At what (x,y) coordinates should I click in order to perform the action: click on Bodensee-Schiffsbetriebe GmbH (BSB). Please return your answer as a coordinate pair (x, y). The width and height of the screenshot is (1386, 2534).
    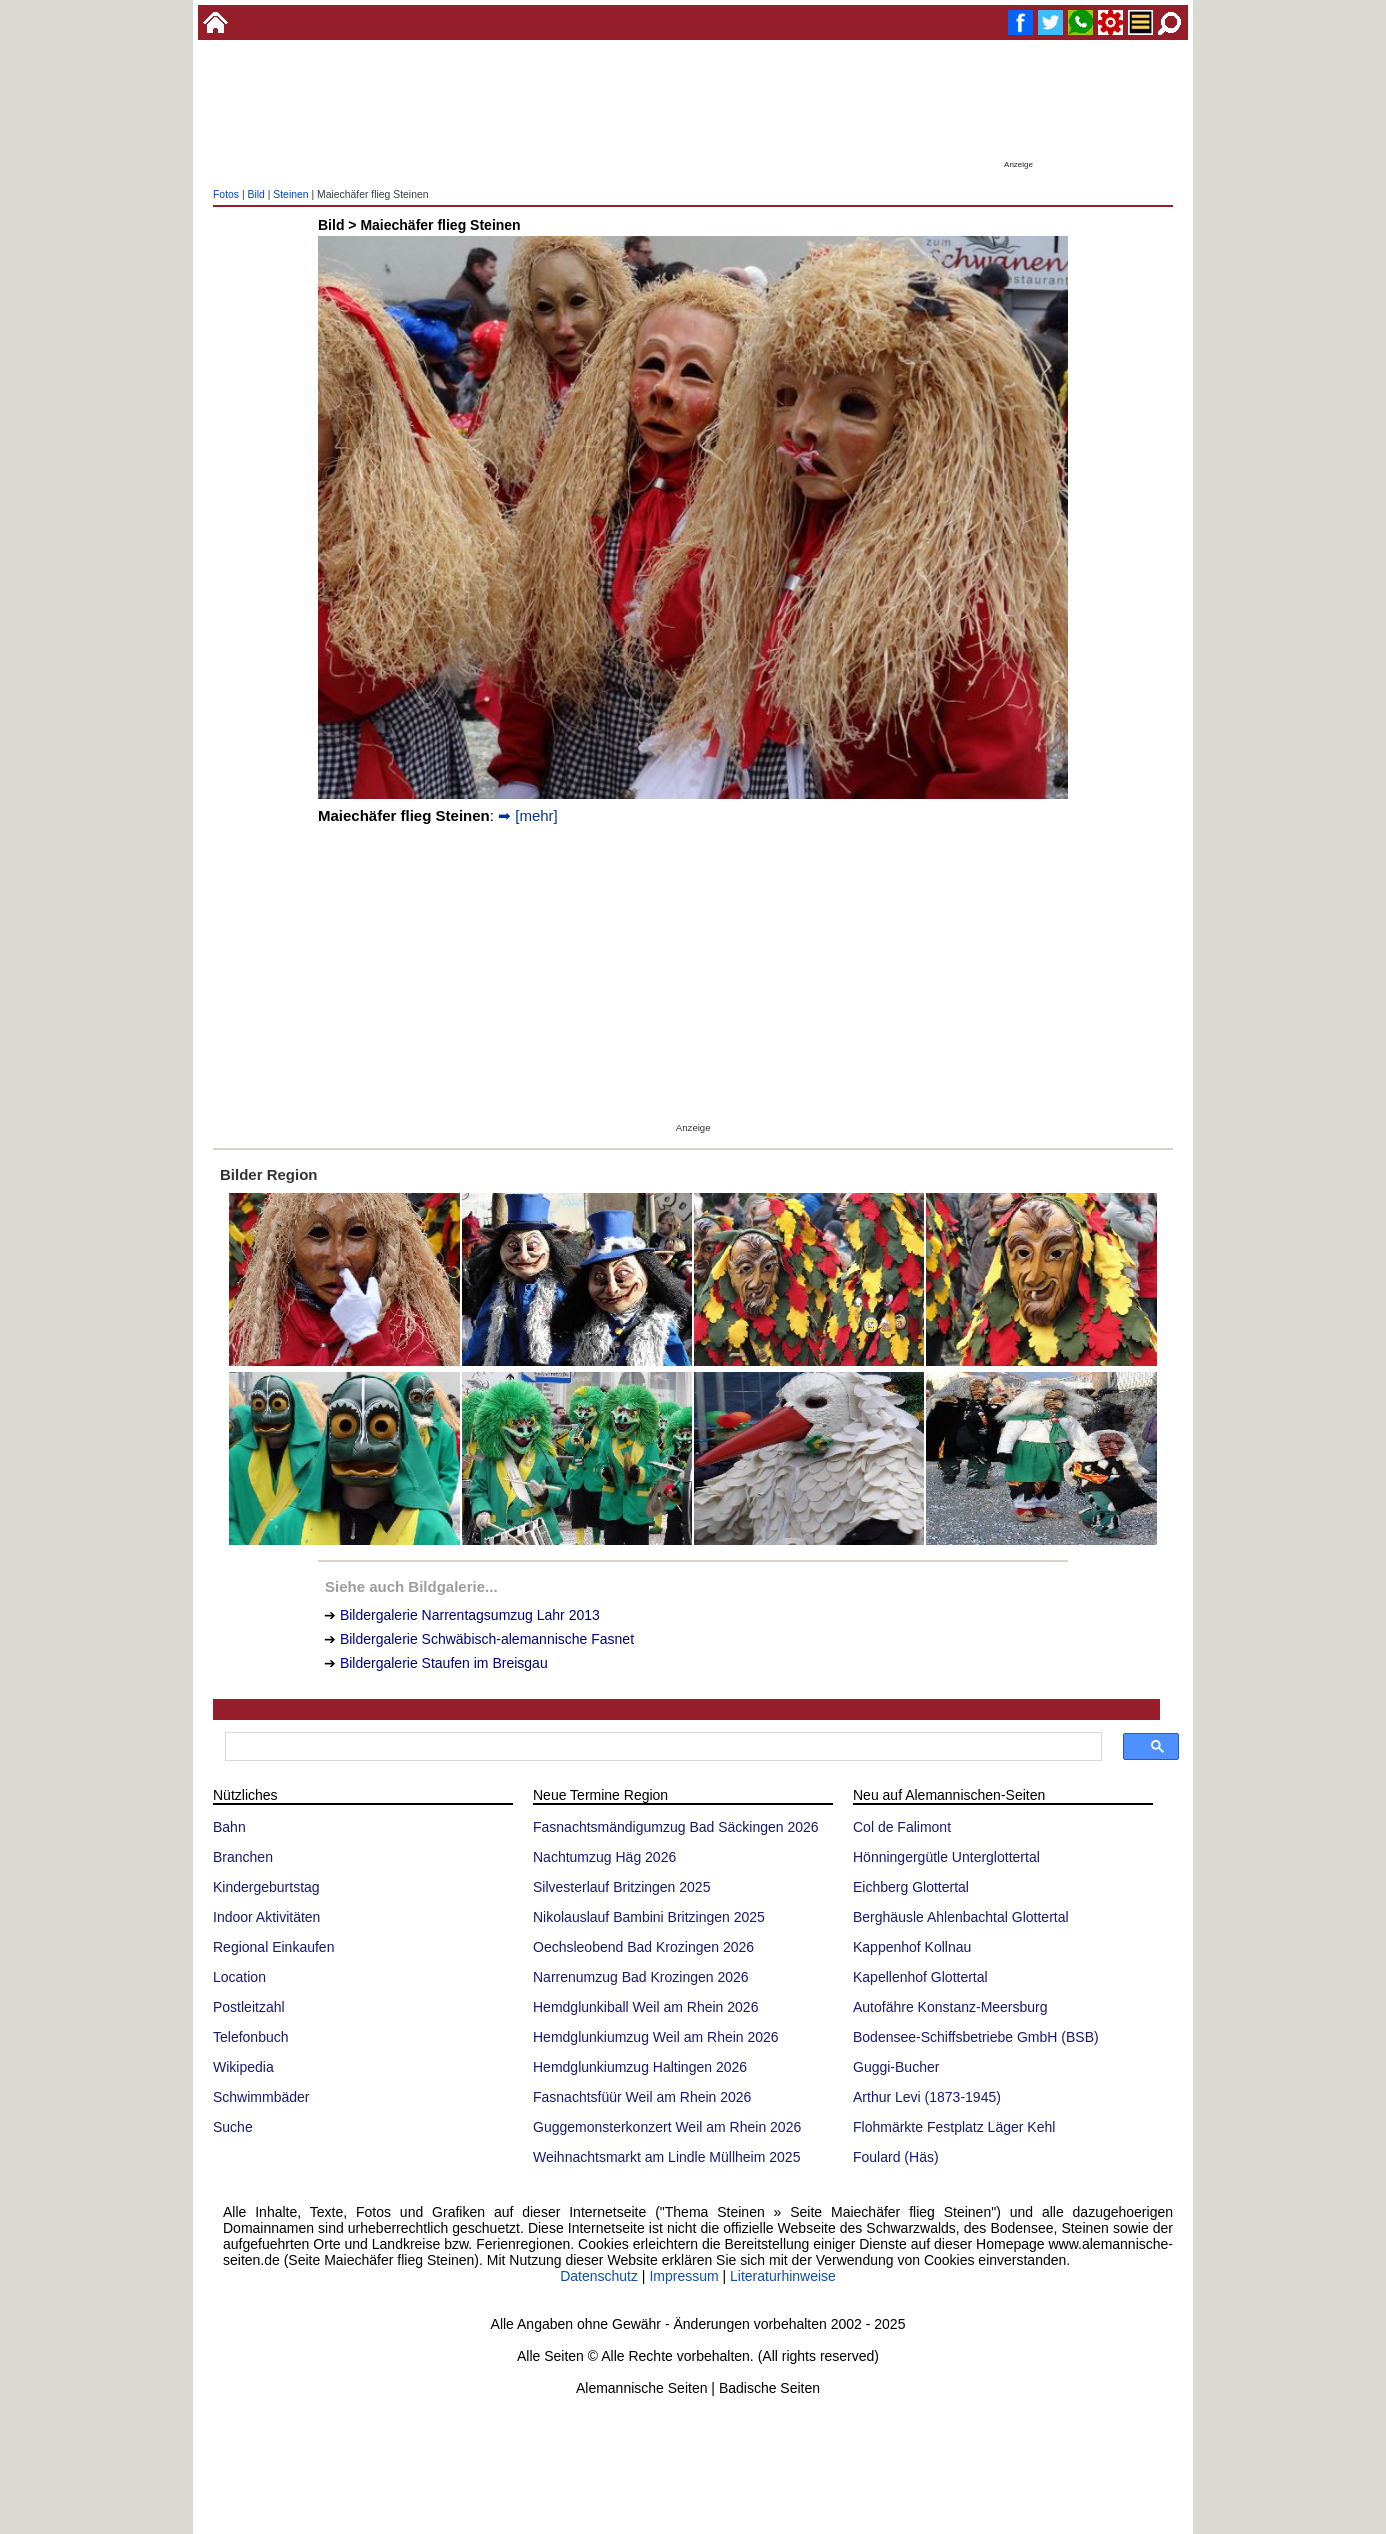
    Looking at the image, I should click on (976, 2037).